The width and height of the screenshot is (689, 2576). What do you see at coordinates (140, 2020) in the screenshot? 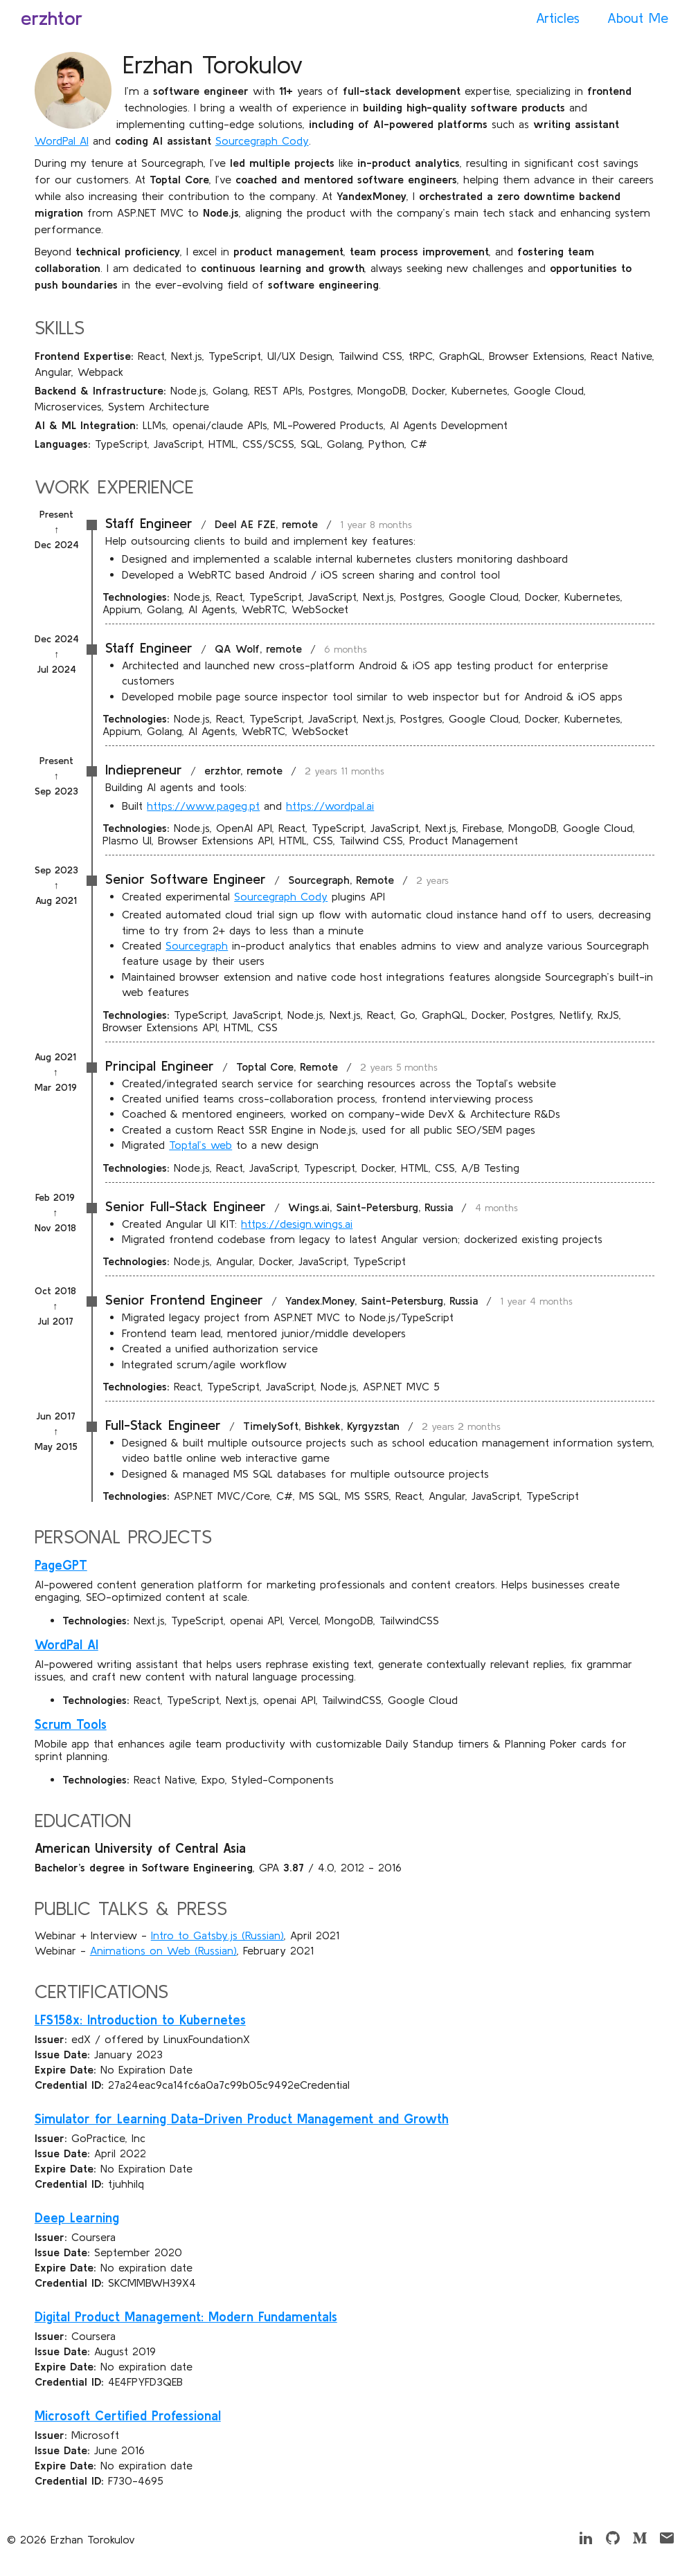
I see `LFS158x: Introduction to Kubernetes` at bounding box center [140, 2020].